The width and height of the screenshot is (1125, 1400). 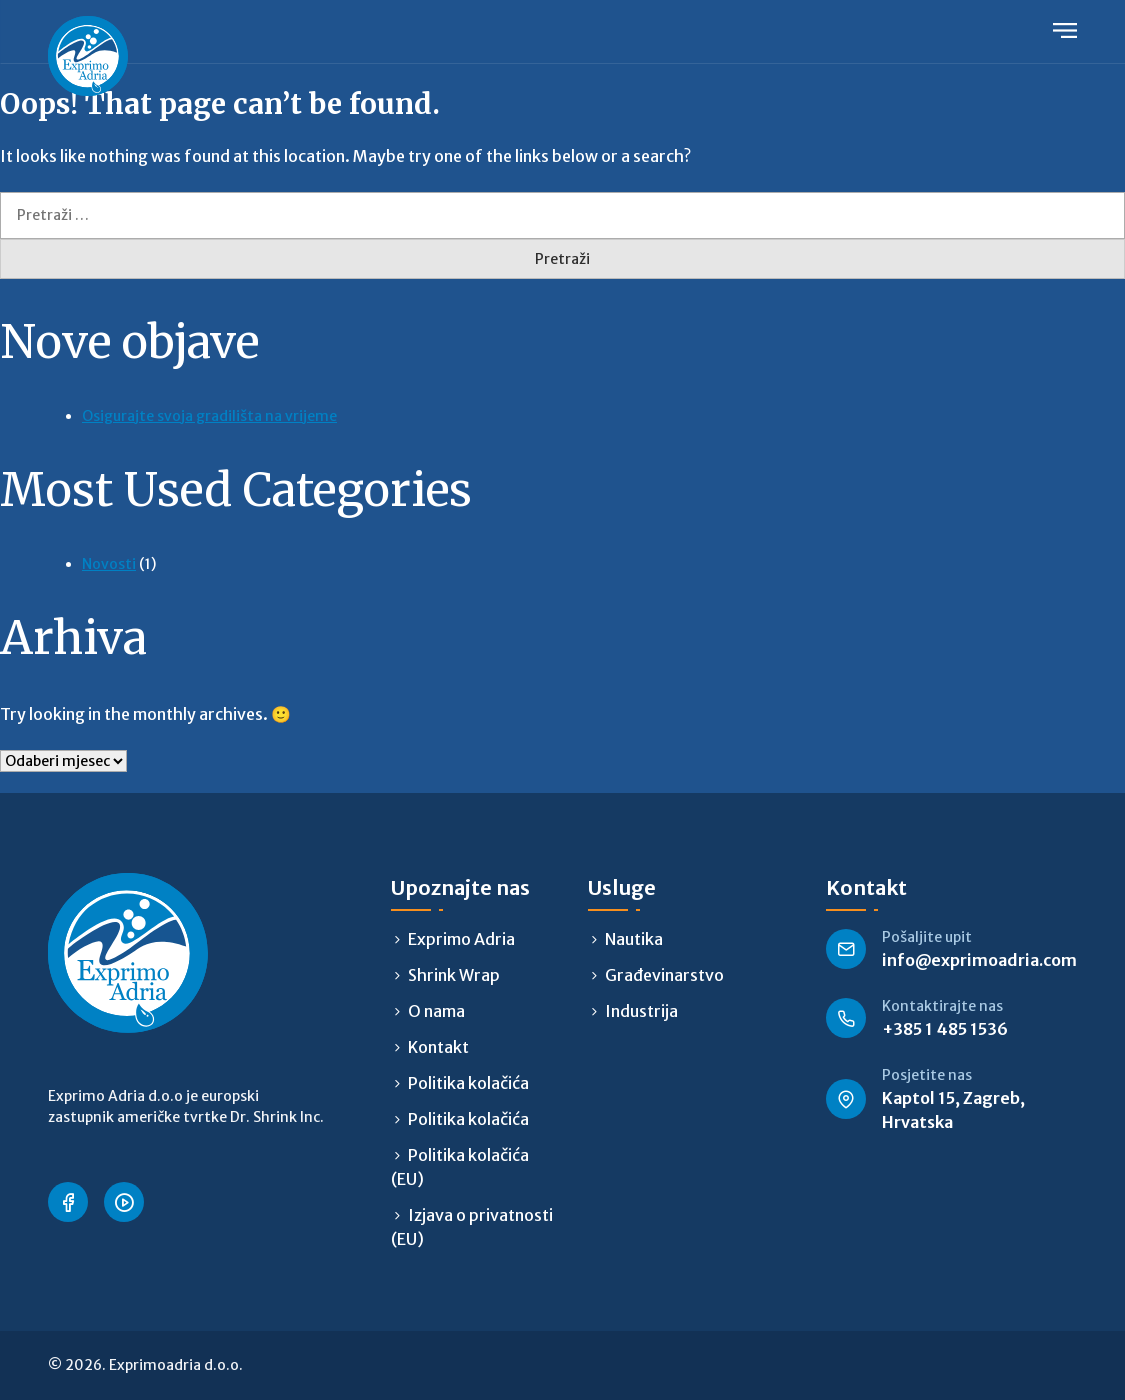 I want to click on Shrink Wrap, so click(x=454, y=975).